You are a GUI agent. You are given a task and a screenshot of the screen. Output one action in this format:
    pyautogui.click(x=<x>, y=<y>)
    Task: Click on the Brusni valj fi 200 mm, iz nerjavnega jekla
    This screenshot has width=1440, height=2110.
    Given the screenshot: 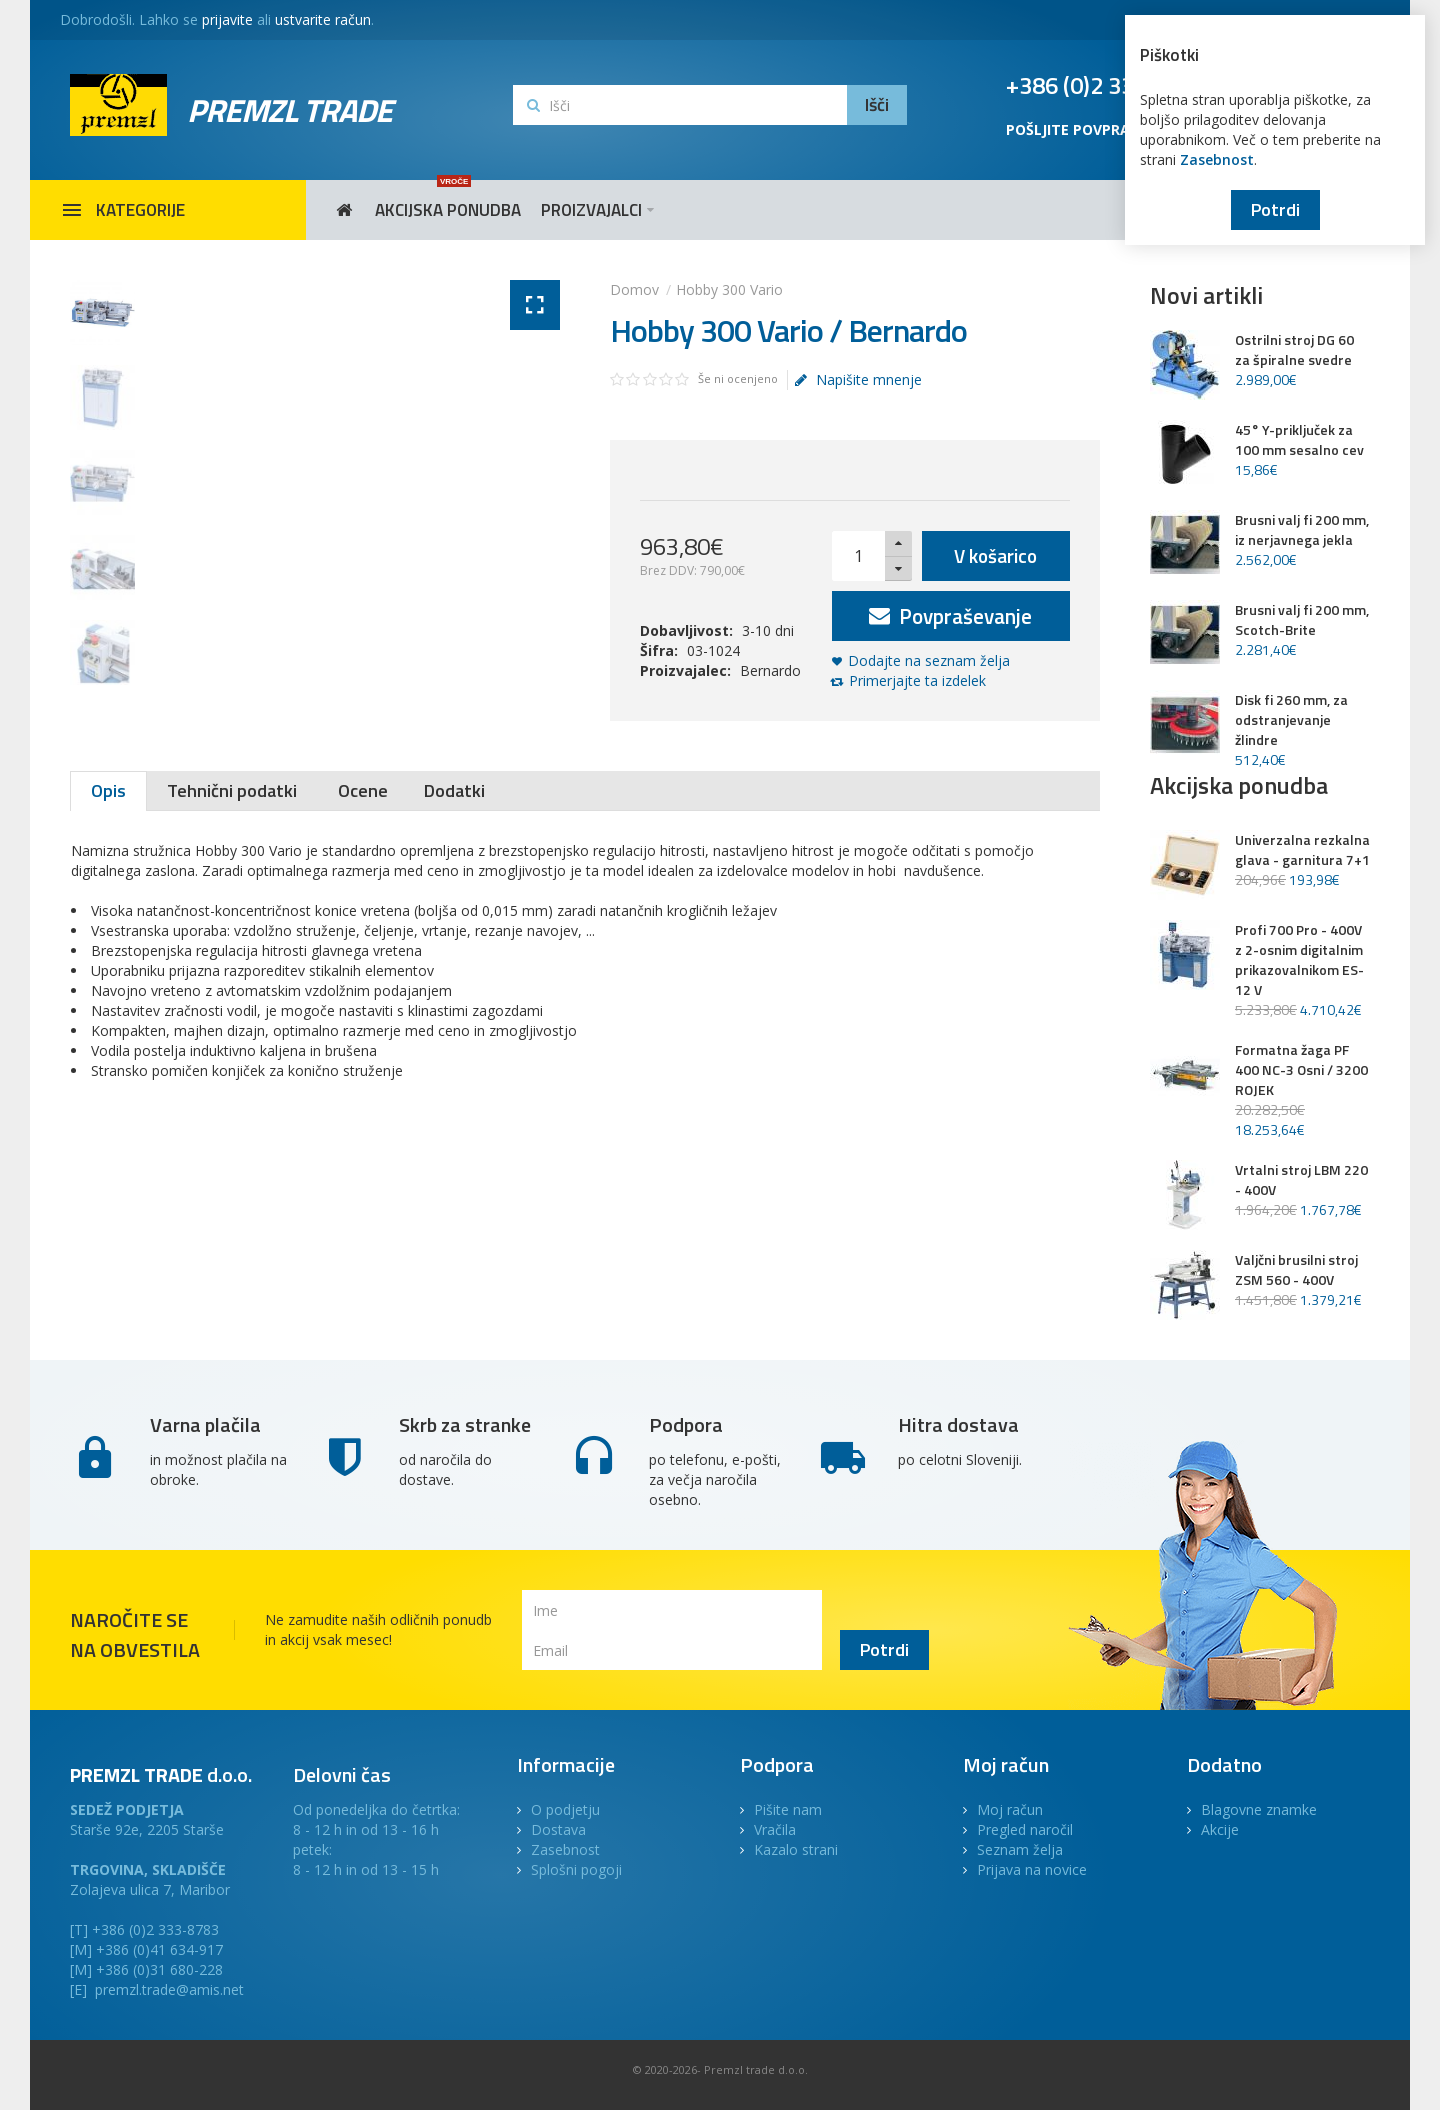 What is the action you would take?
    pyautogui.click(x=1302, y=530)
    